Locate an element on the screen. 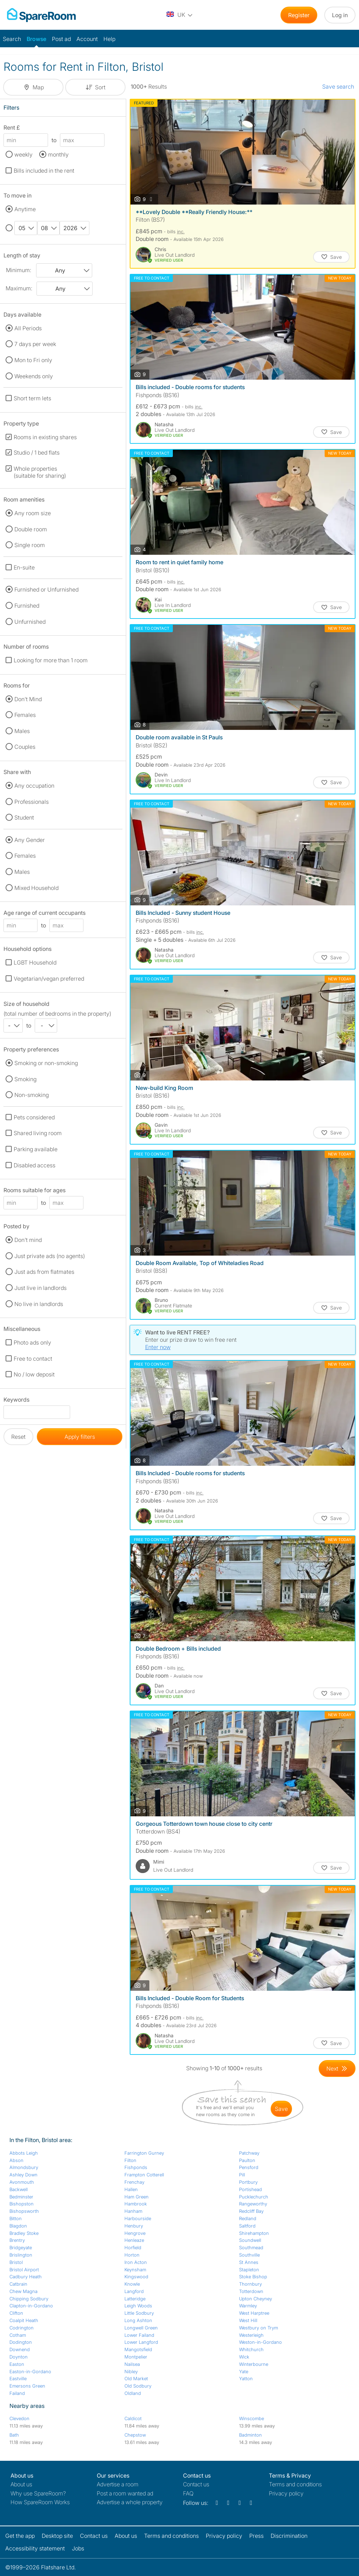 The height and width of the screenshot is (2576, 359). Latteridge is located at coordinates (134, 2298).